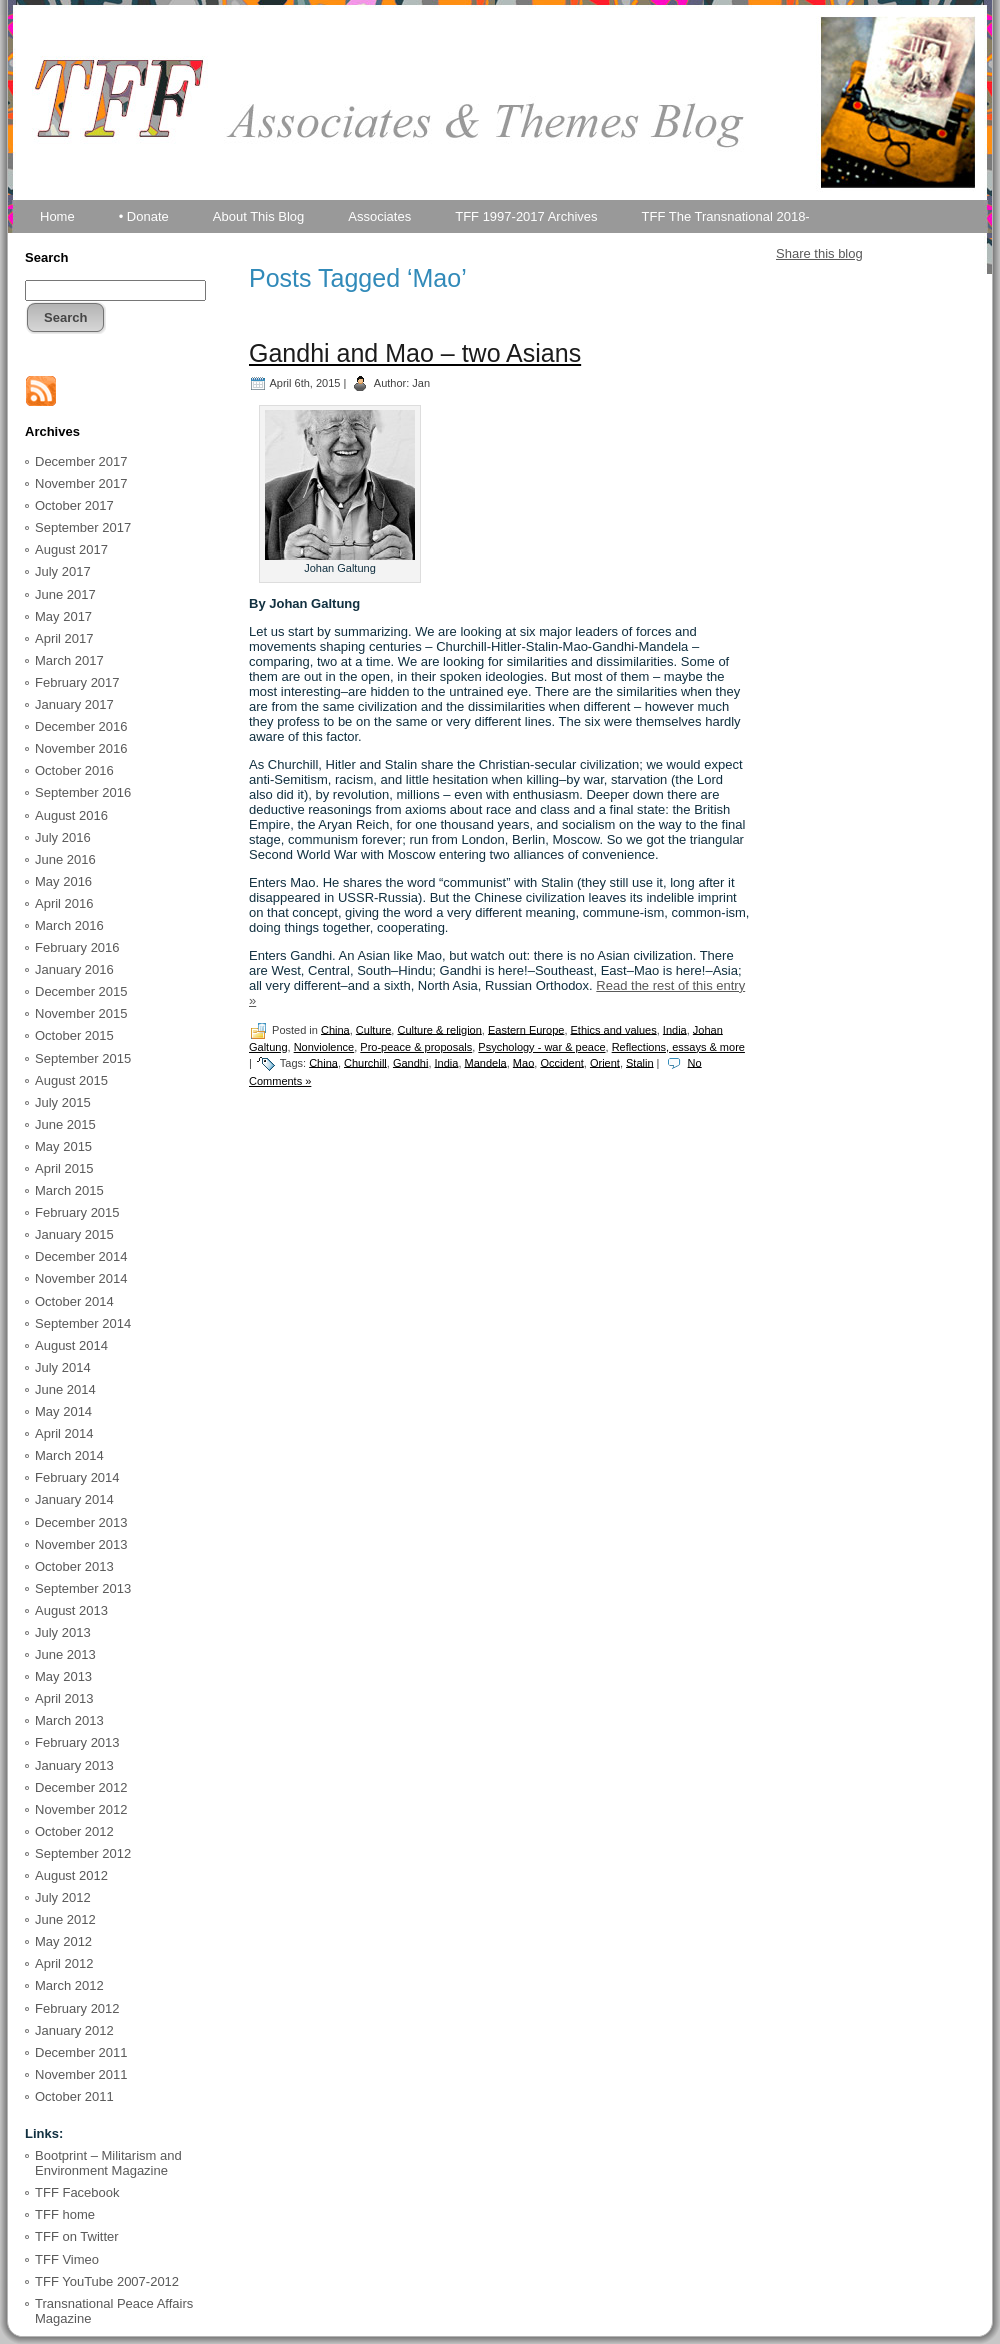 Image resolution: width=1000 pixels, height=2344 pixels. Describe the element at coordinates (541, 1047) in the screenshot. I see `Psychology - war & peace` at that location.